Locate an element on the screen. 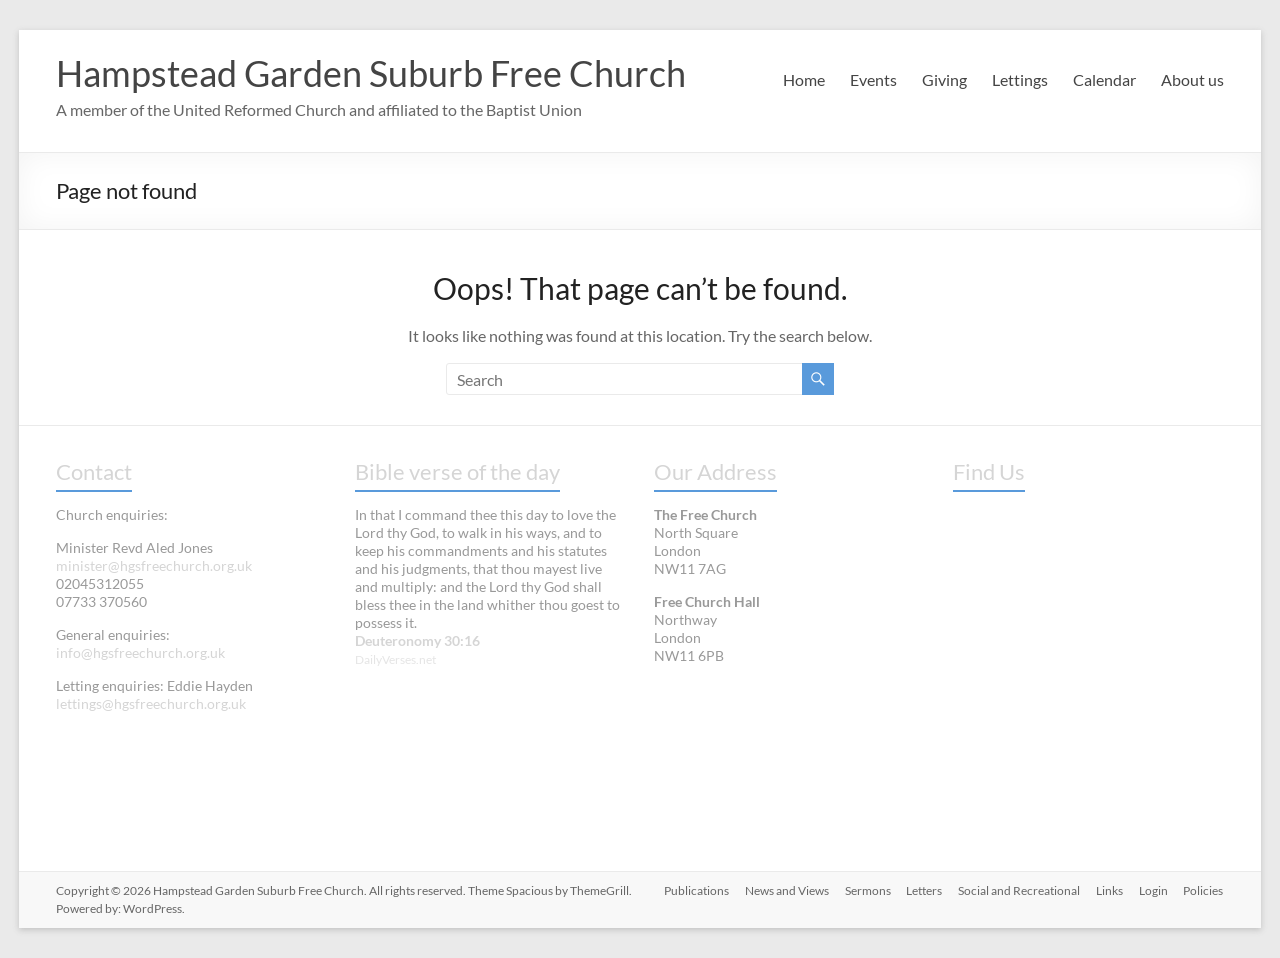  Policies is located at coordinates (1204, 890).